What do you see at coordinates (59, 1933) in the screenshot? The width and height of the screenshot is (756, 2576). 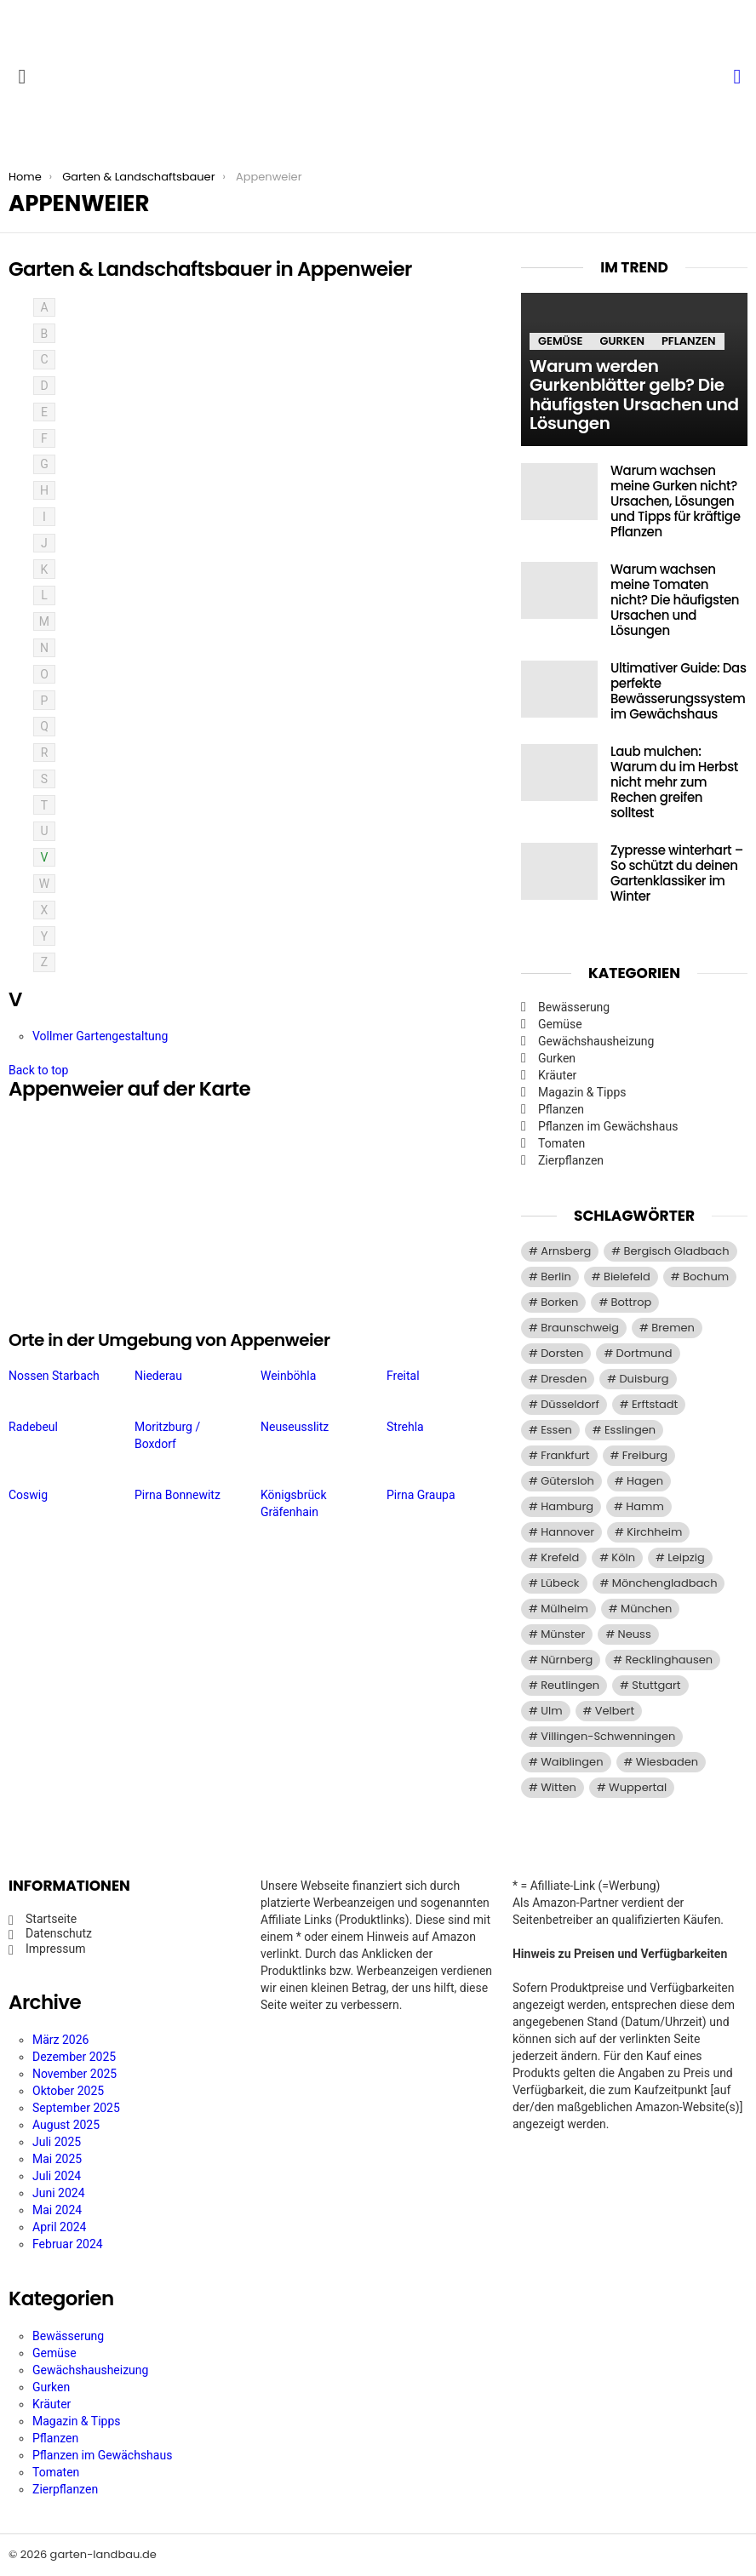 I see `Datenschutz` at bounding box center [59, 1933].